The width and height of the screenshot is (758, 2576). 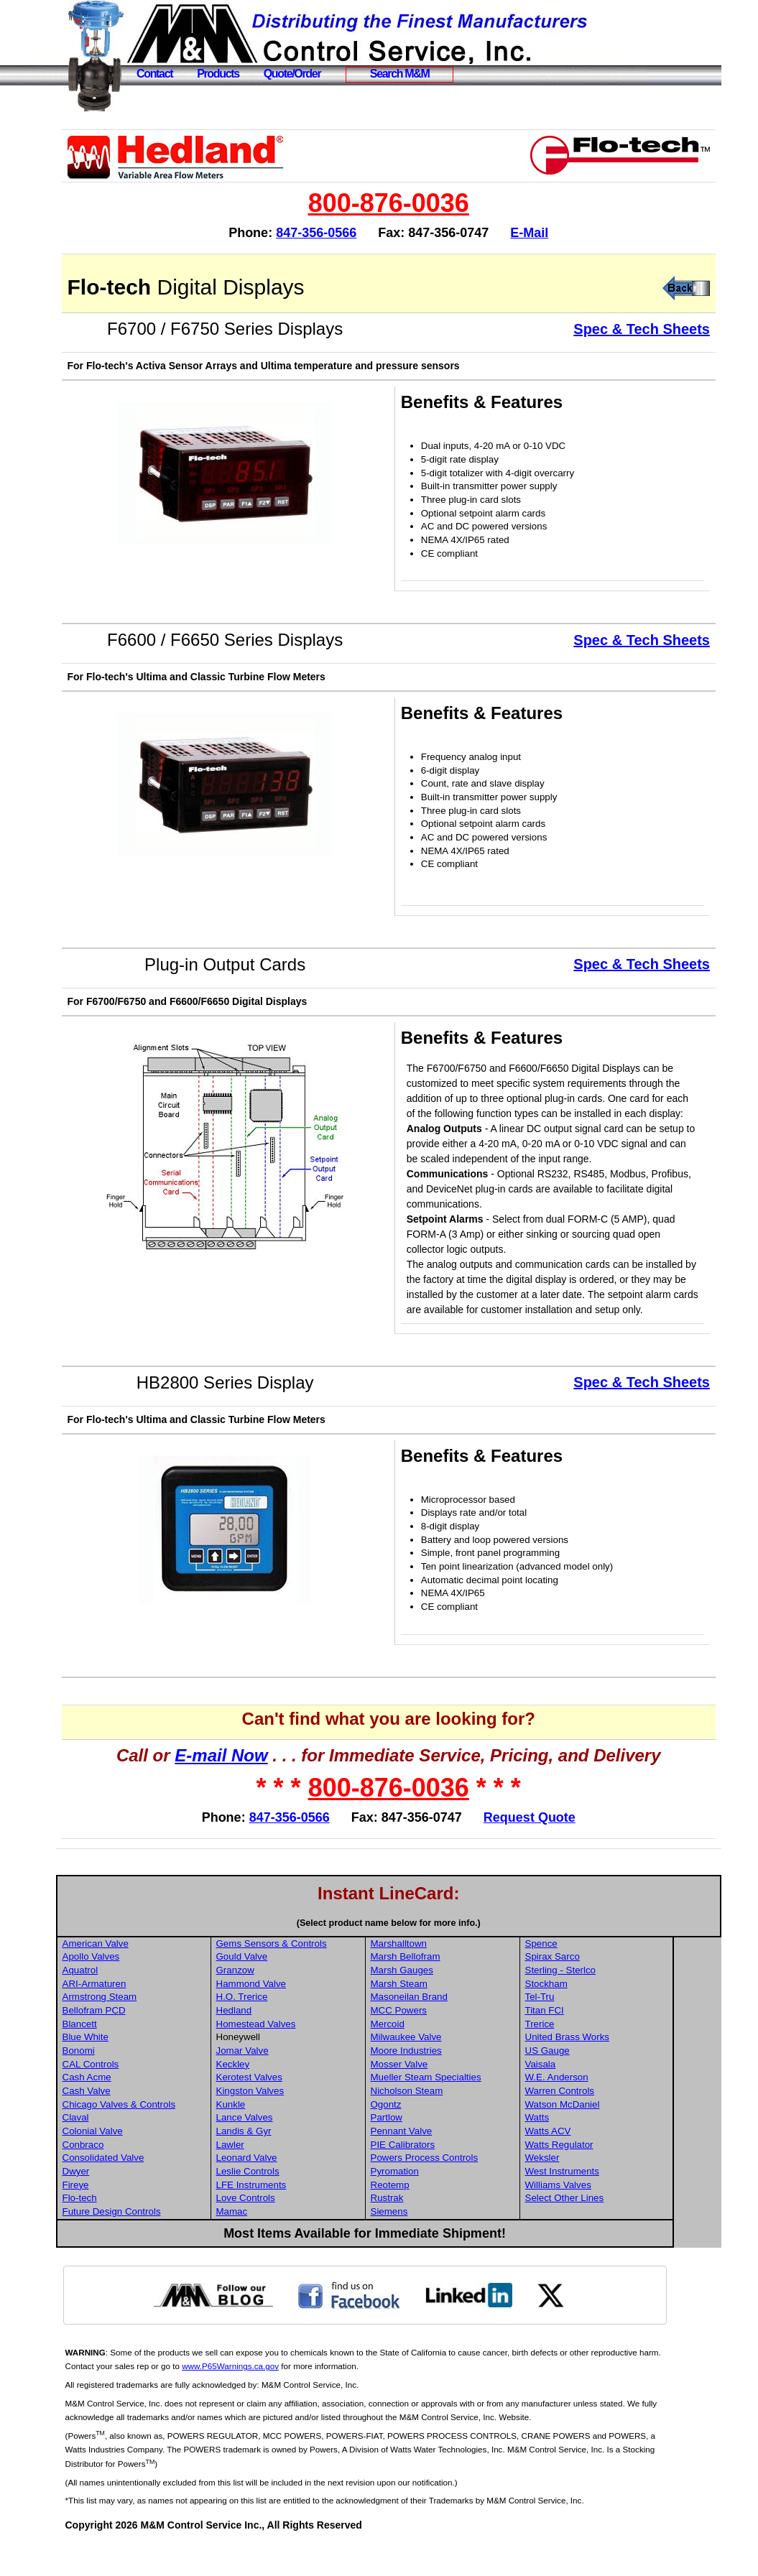 What do you see at coordinates (457, 2067) in the screenshot?
I see `Milwaukee Valve` at bounding box center [457, 2067].